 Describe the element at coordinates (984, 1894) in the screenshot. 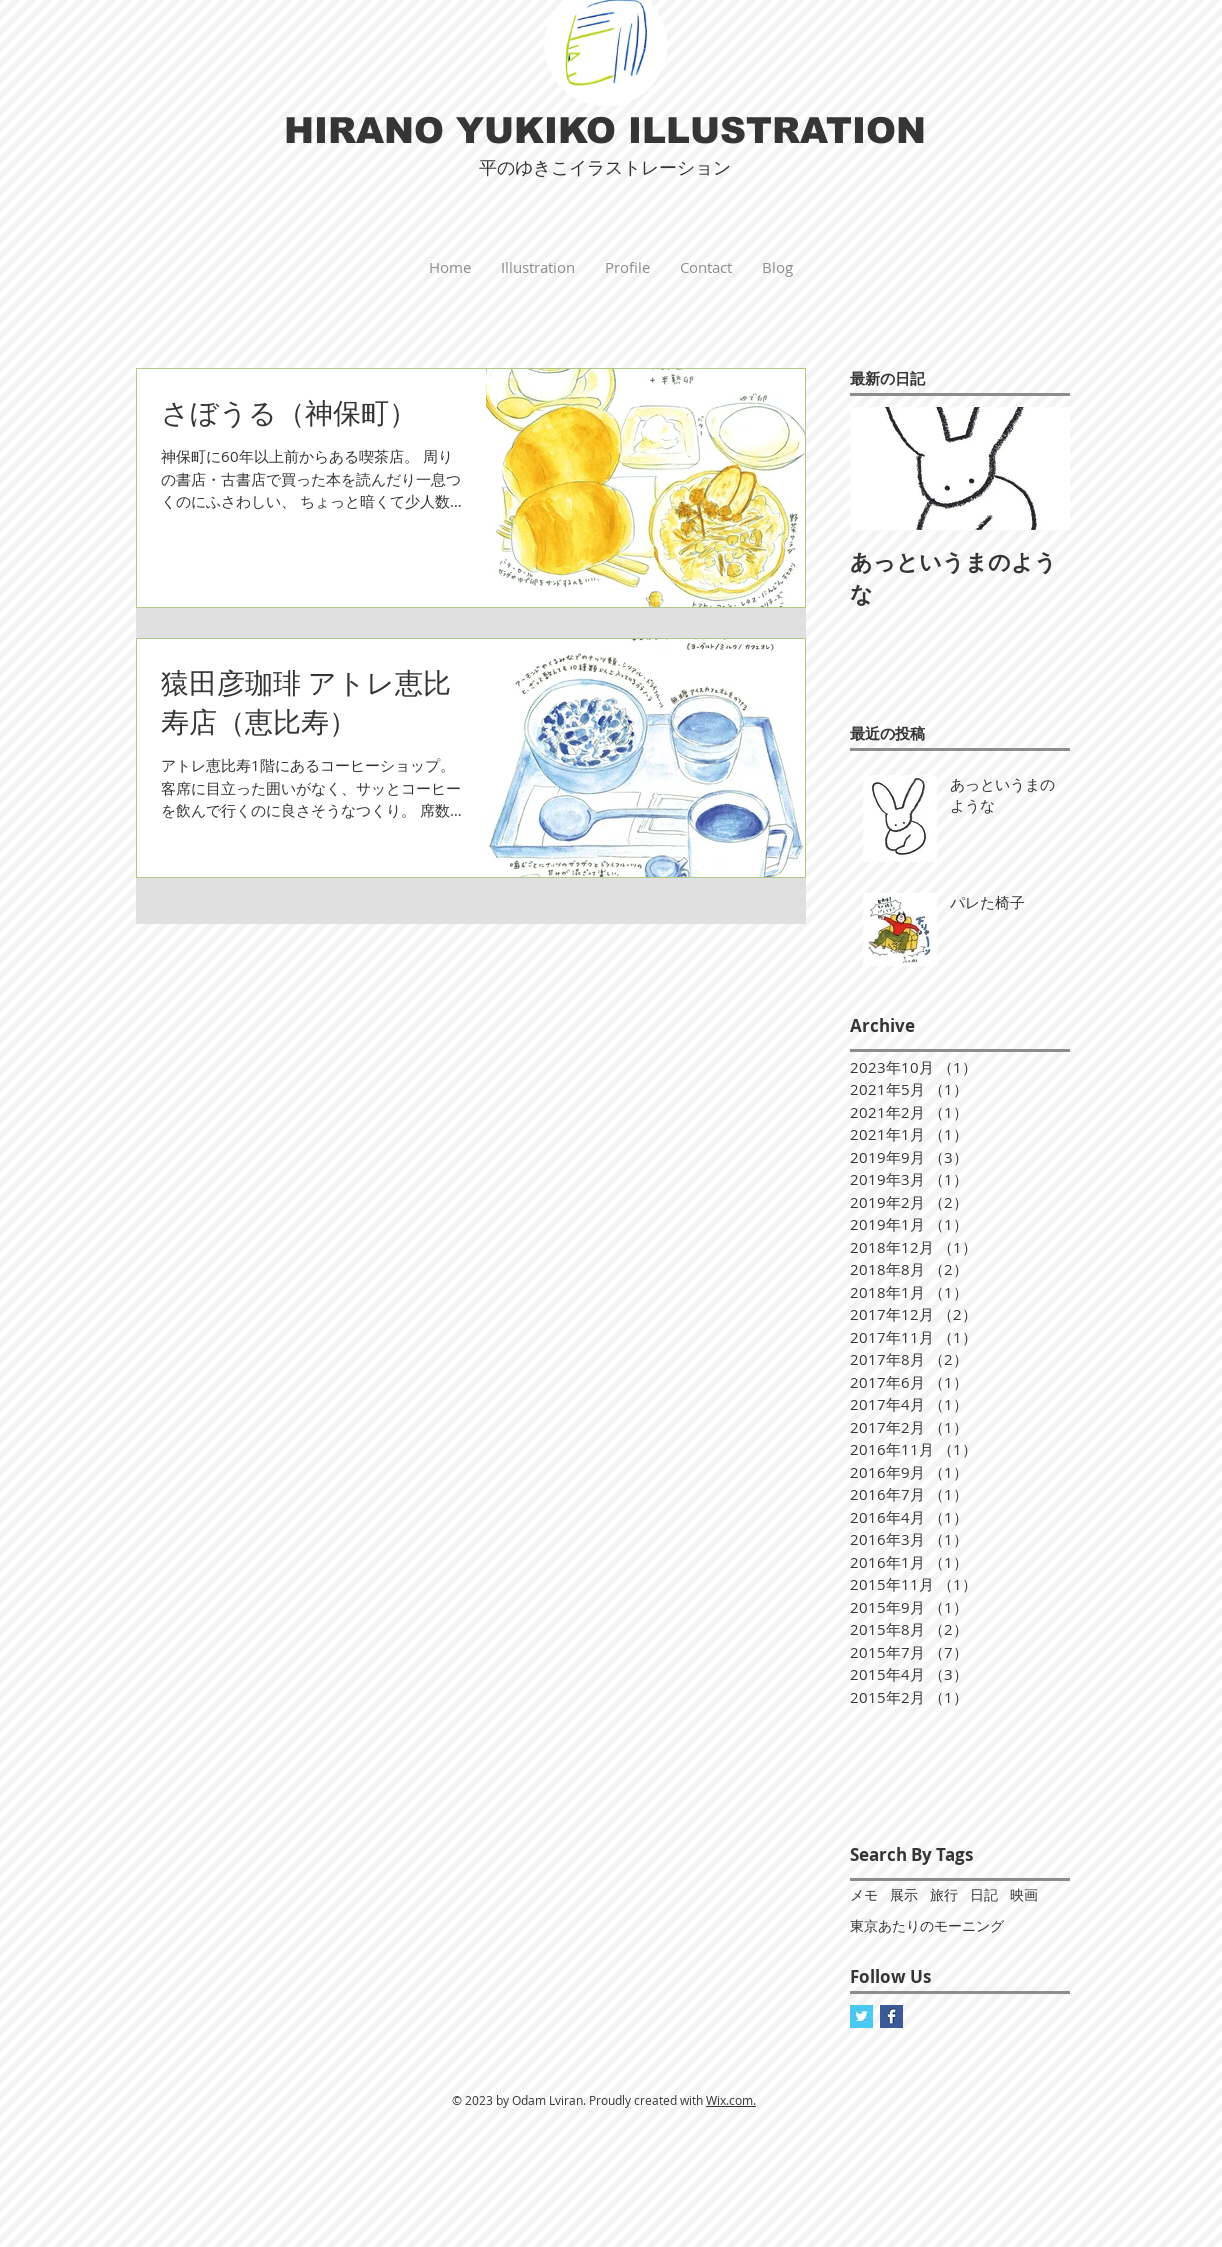

I see `日記` at that location.